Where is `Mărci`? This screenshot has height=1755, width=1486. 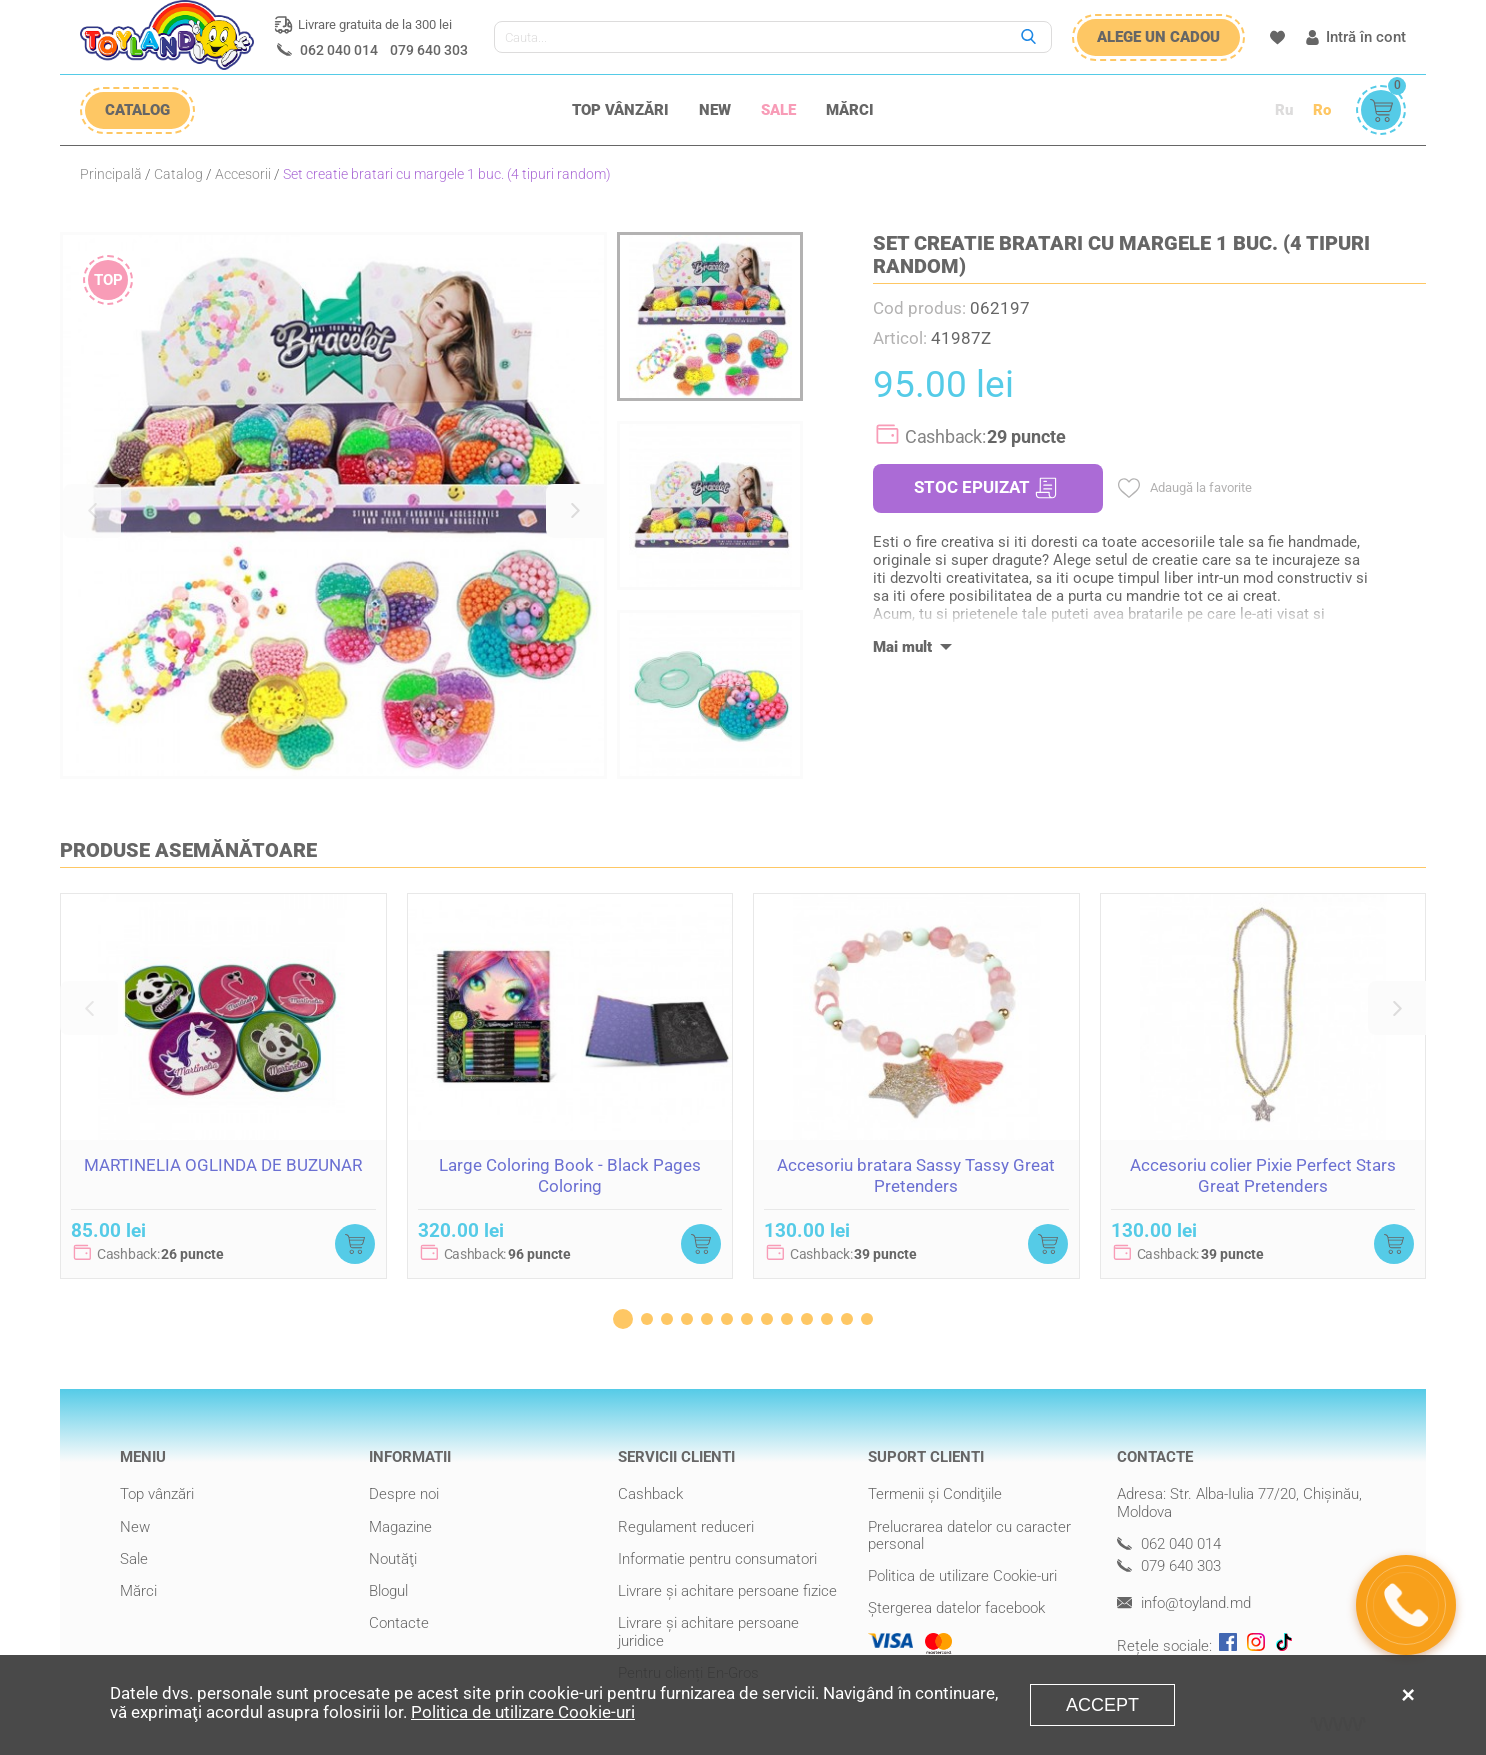
Mărci is located at coordinates (850, 110).